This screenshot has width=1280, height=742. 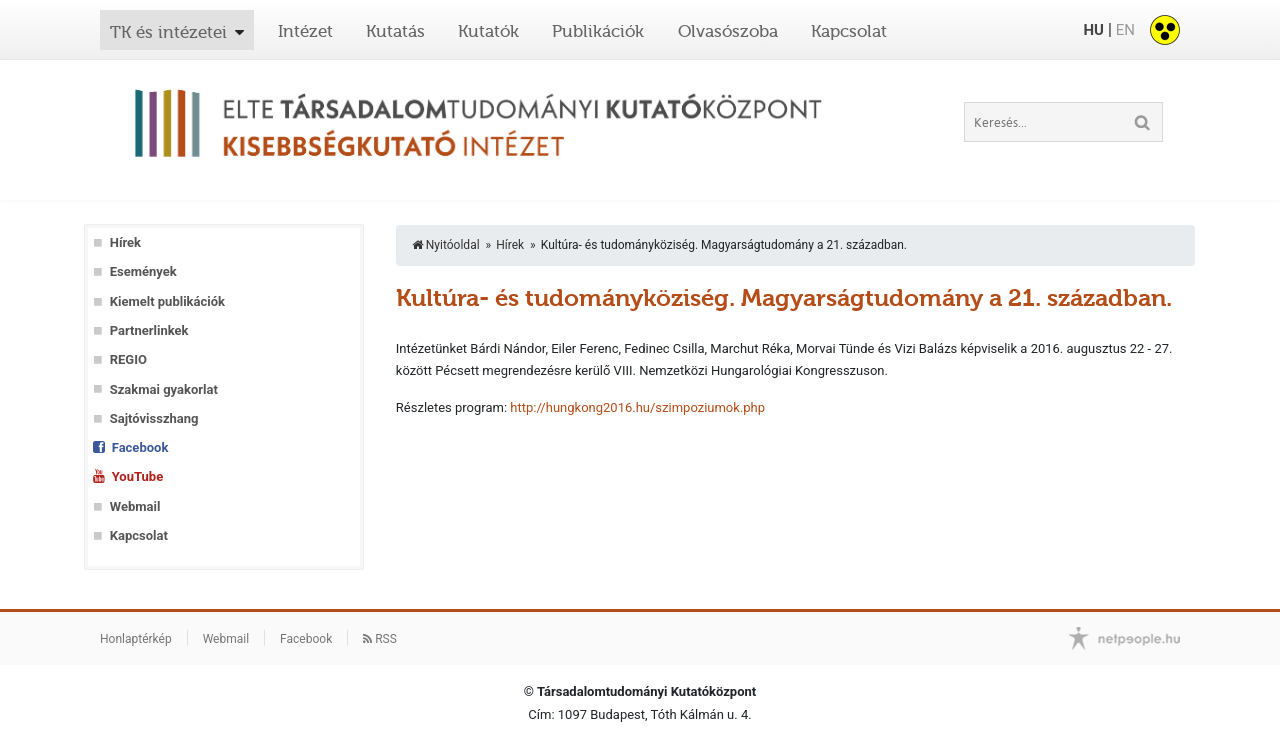 I want to click on Webmail, so click(x=135, y=506).